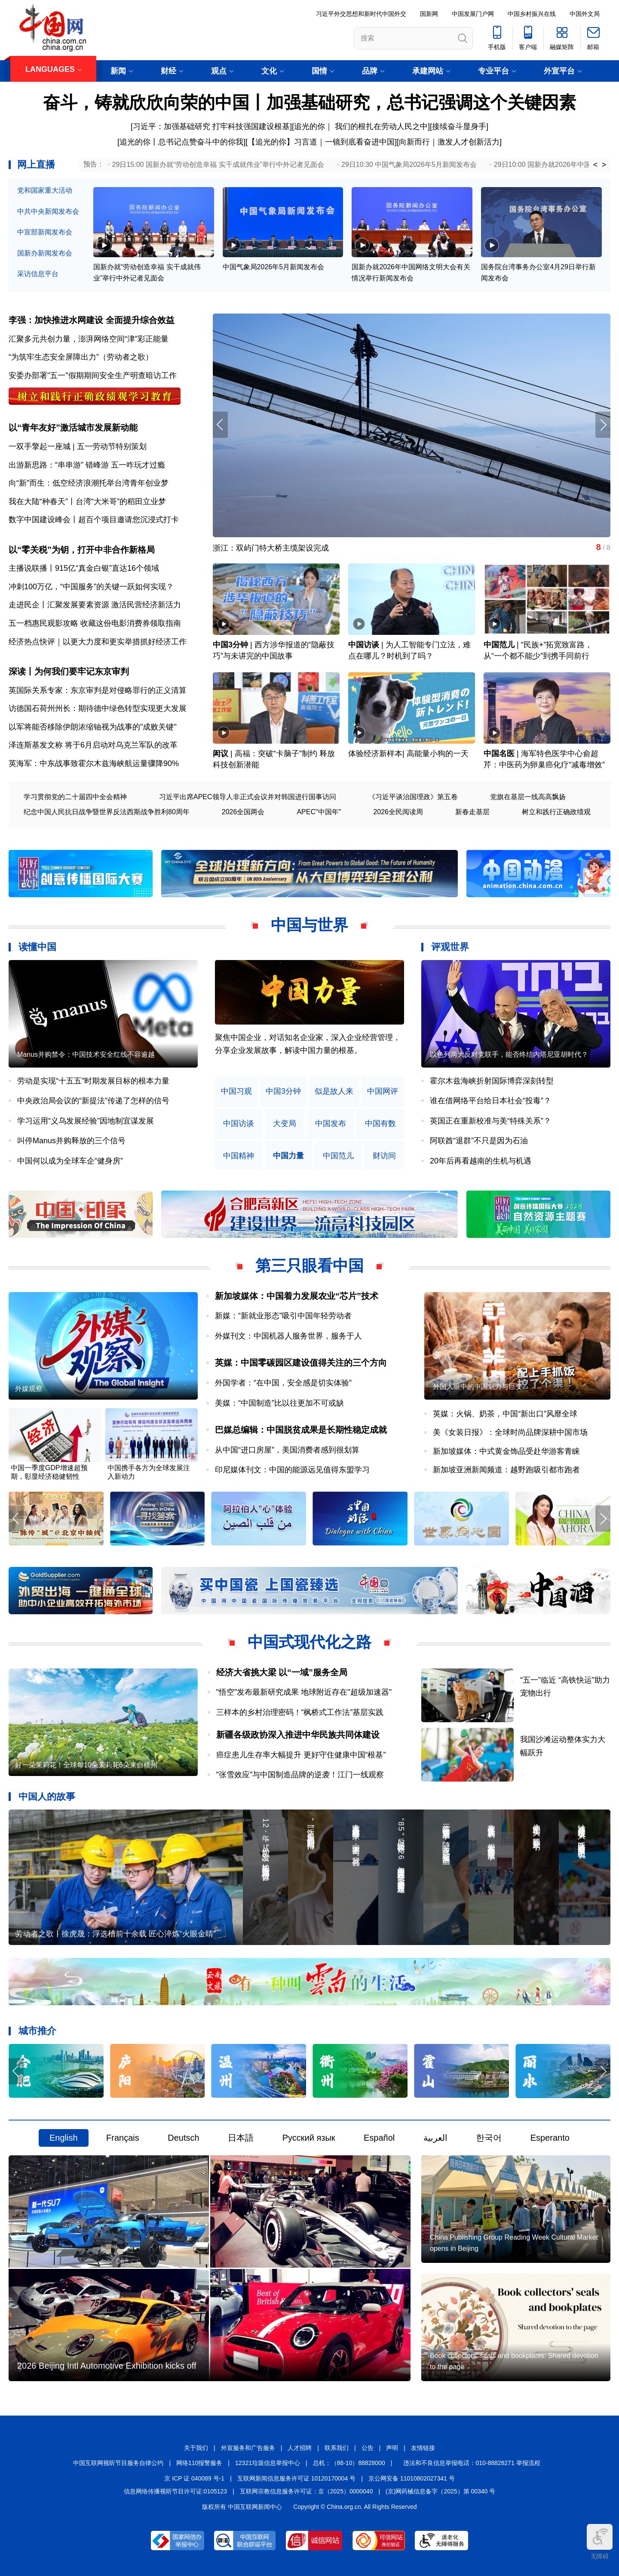 This screenshot has height=2576, width=619. Describe the element at coordinates (82, 549) in the screenshot. I see `以“零关税”为钥，打开中非合作新格局` at that location.